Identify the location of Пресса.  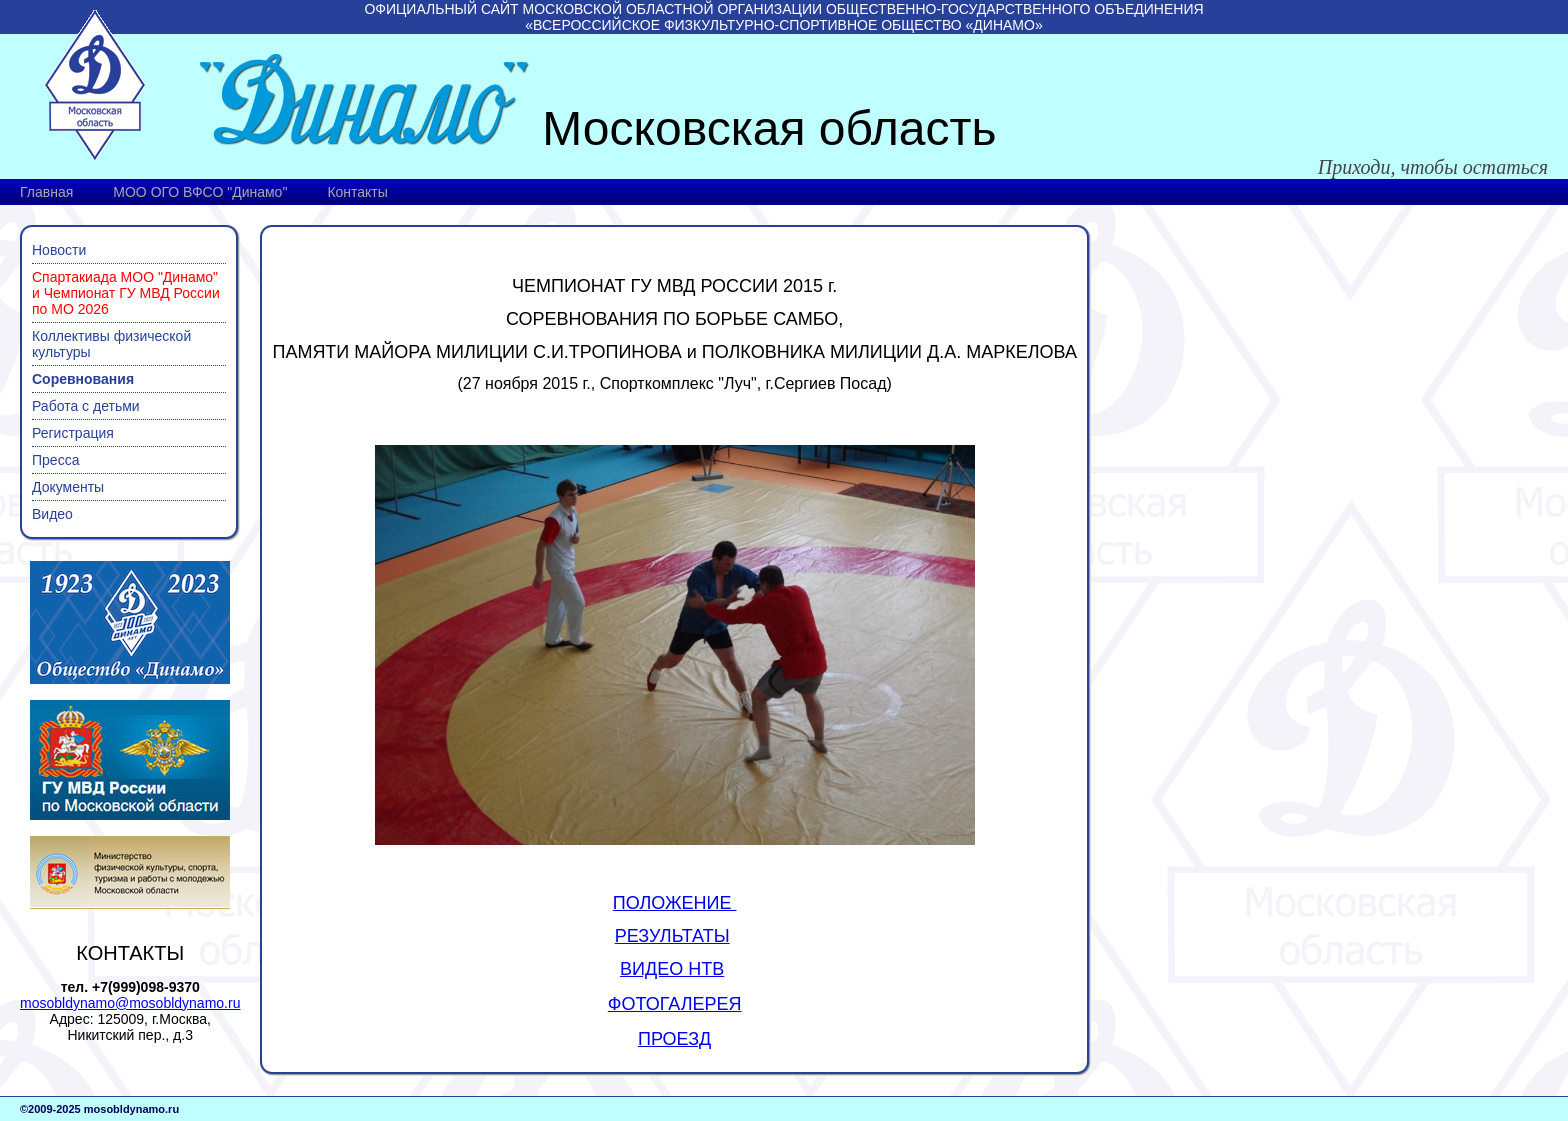
(55, 460).